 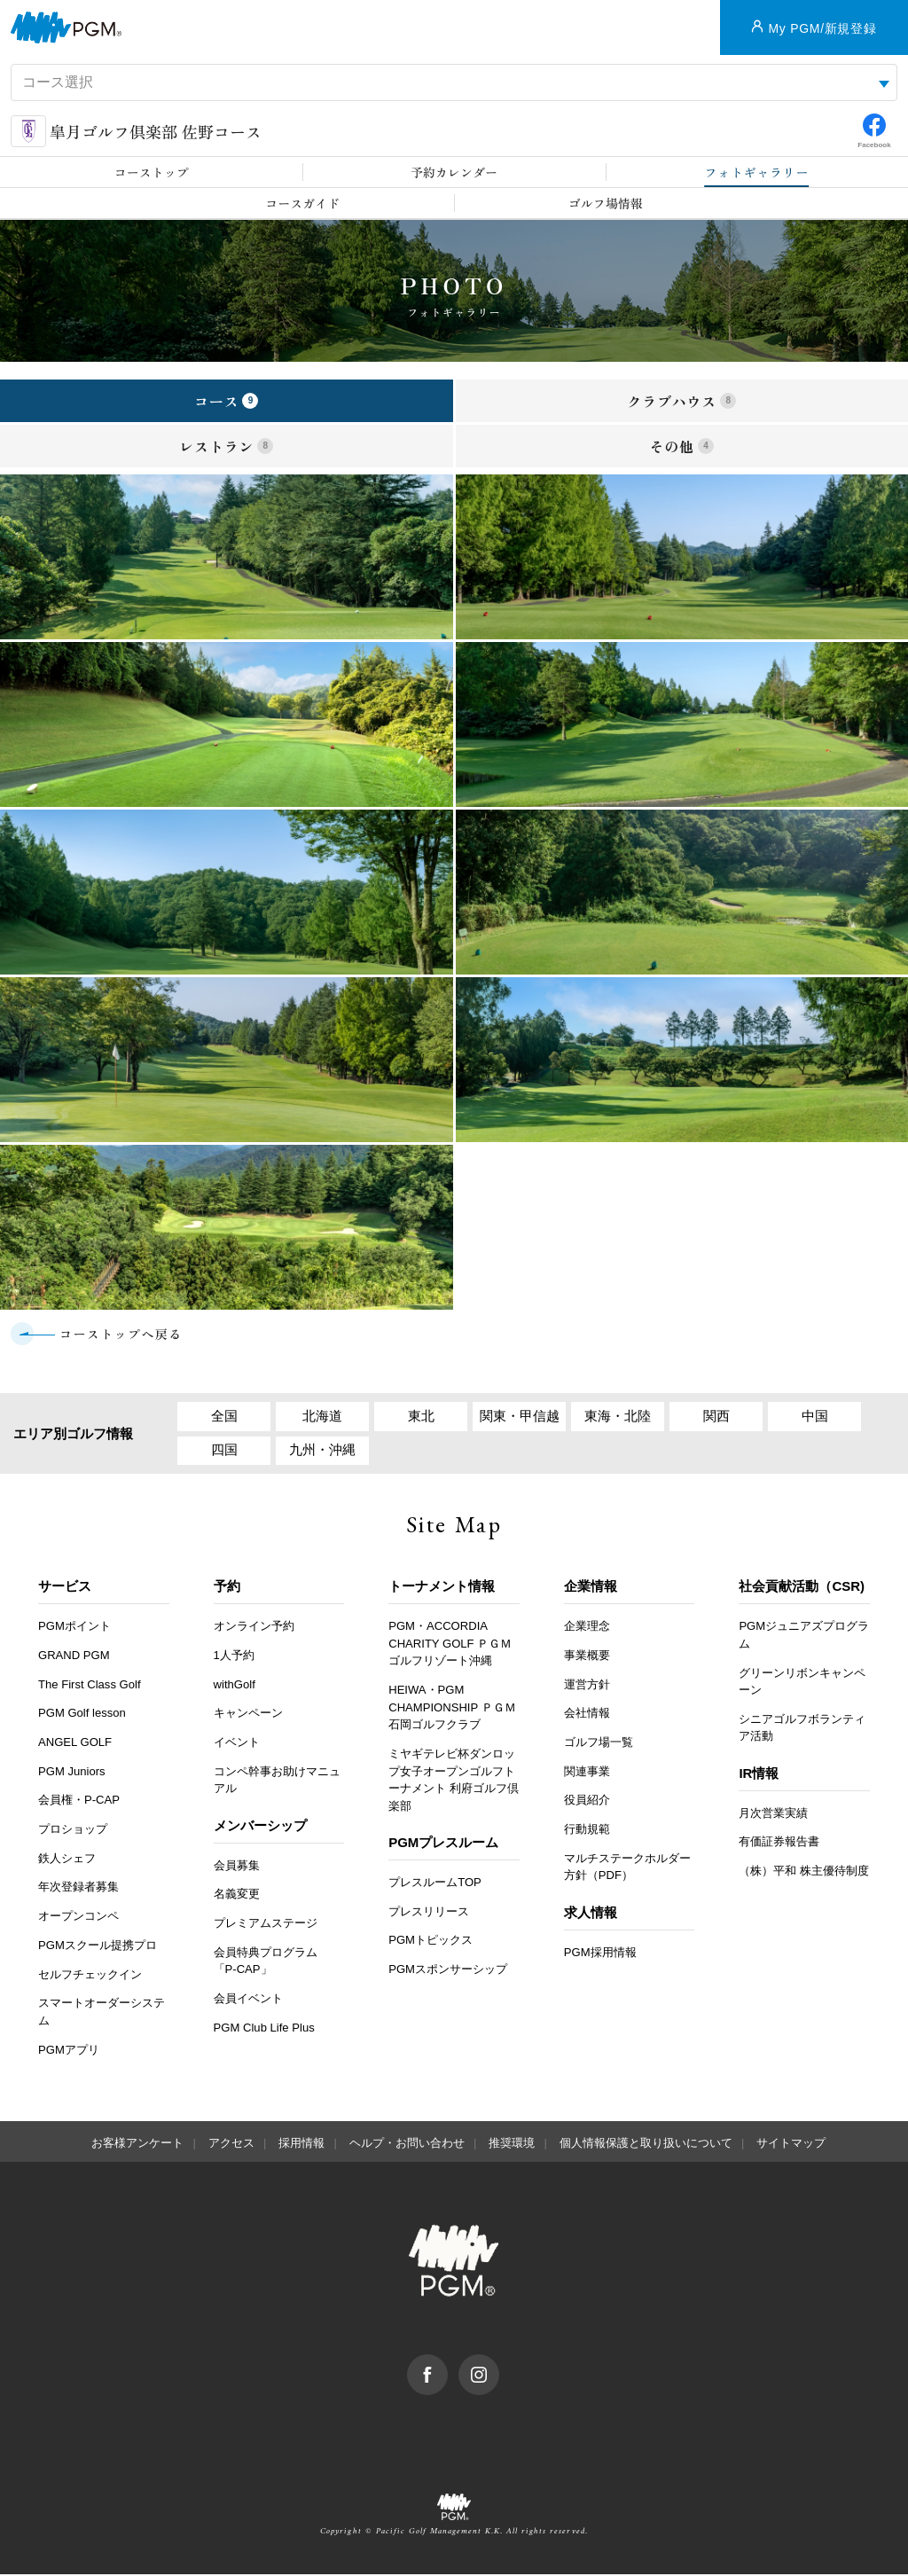 What do you see at coordinates (434, 1884) in the screenshot?
I see `プレスルームTOP` at bounding box center [434, 1884].